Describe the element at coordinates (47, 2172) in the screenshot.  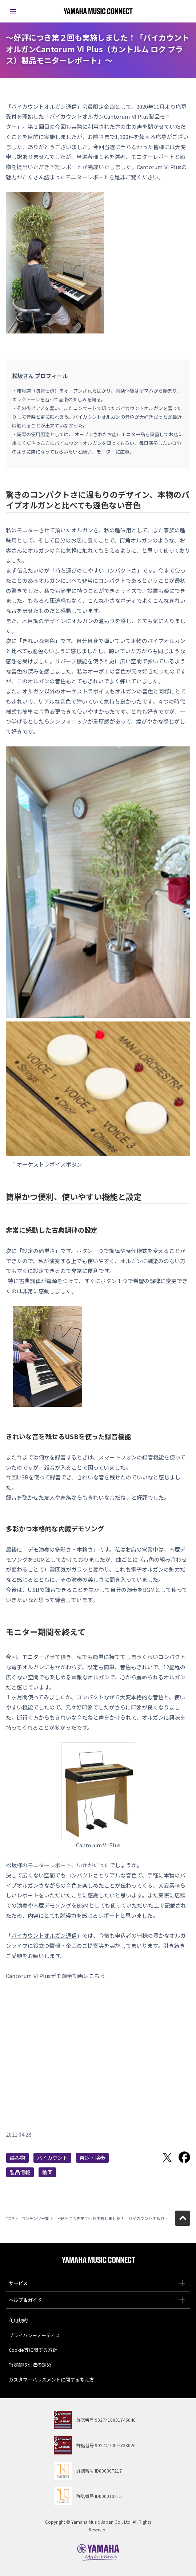
I see `動画` at that location.